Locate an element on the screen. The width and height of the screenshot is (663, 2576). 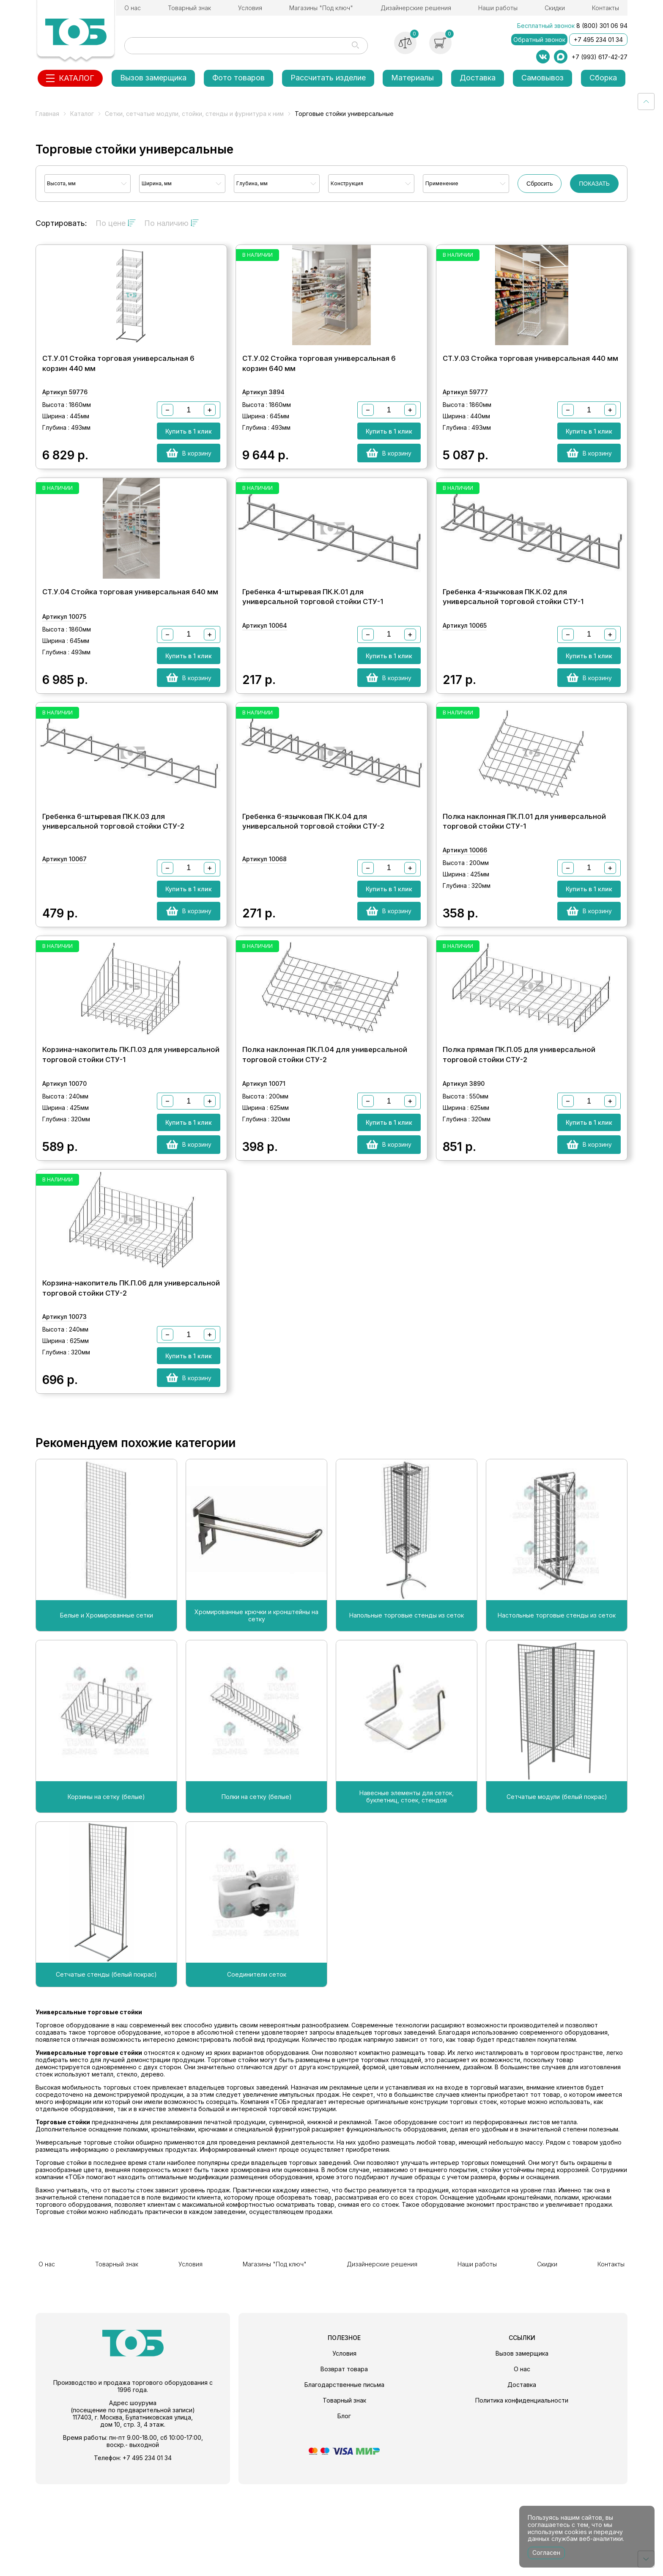
Напольные торговые стенды из сеток is located at coordinates (406, 1713).